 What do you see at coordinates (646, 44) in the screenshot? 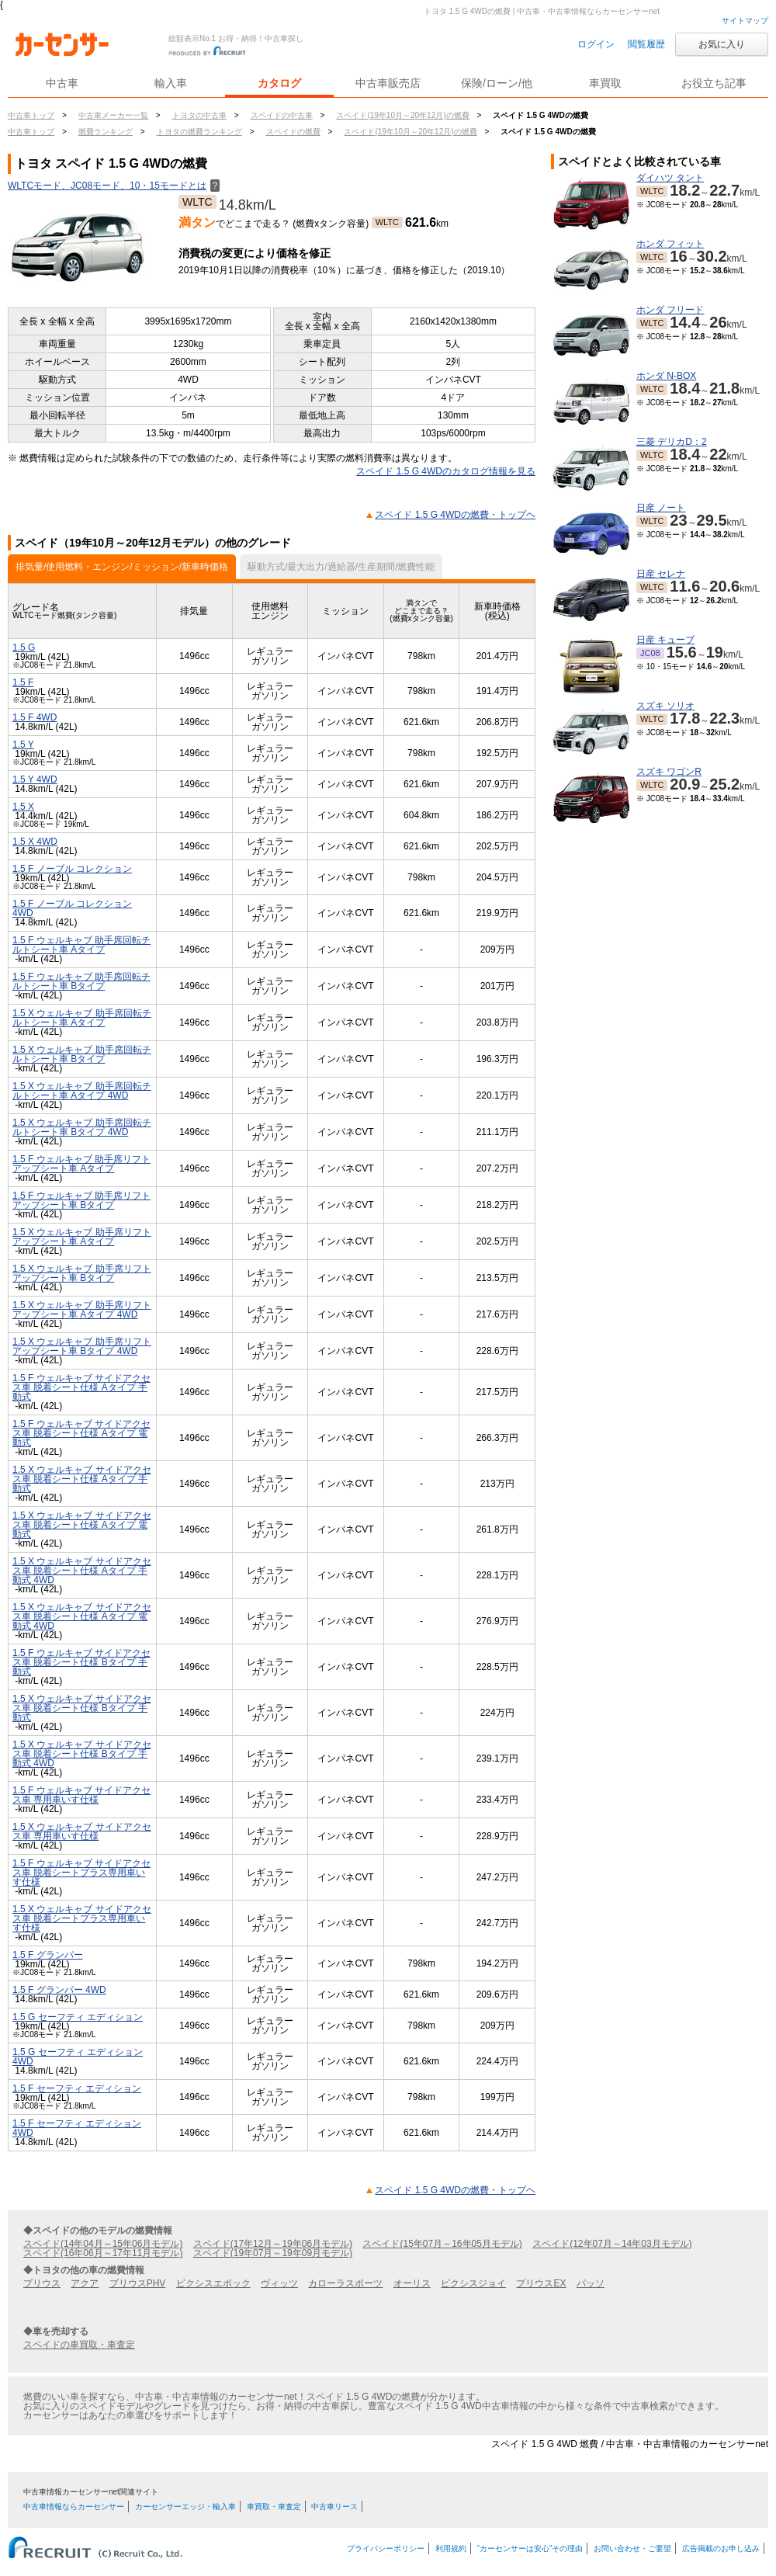
I see `閲覧履歴` at bounding box center [646, 44].